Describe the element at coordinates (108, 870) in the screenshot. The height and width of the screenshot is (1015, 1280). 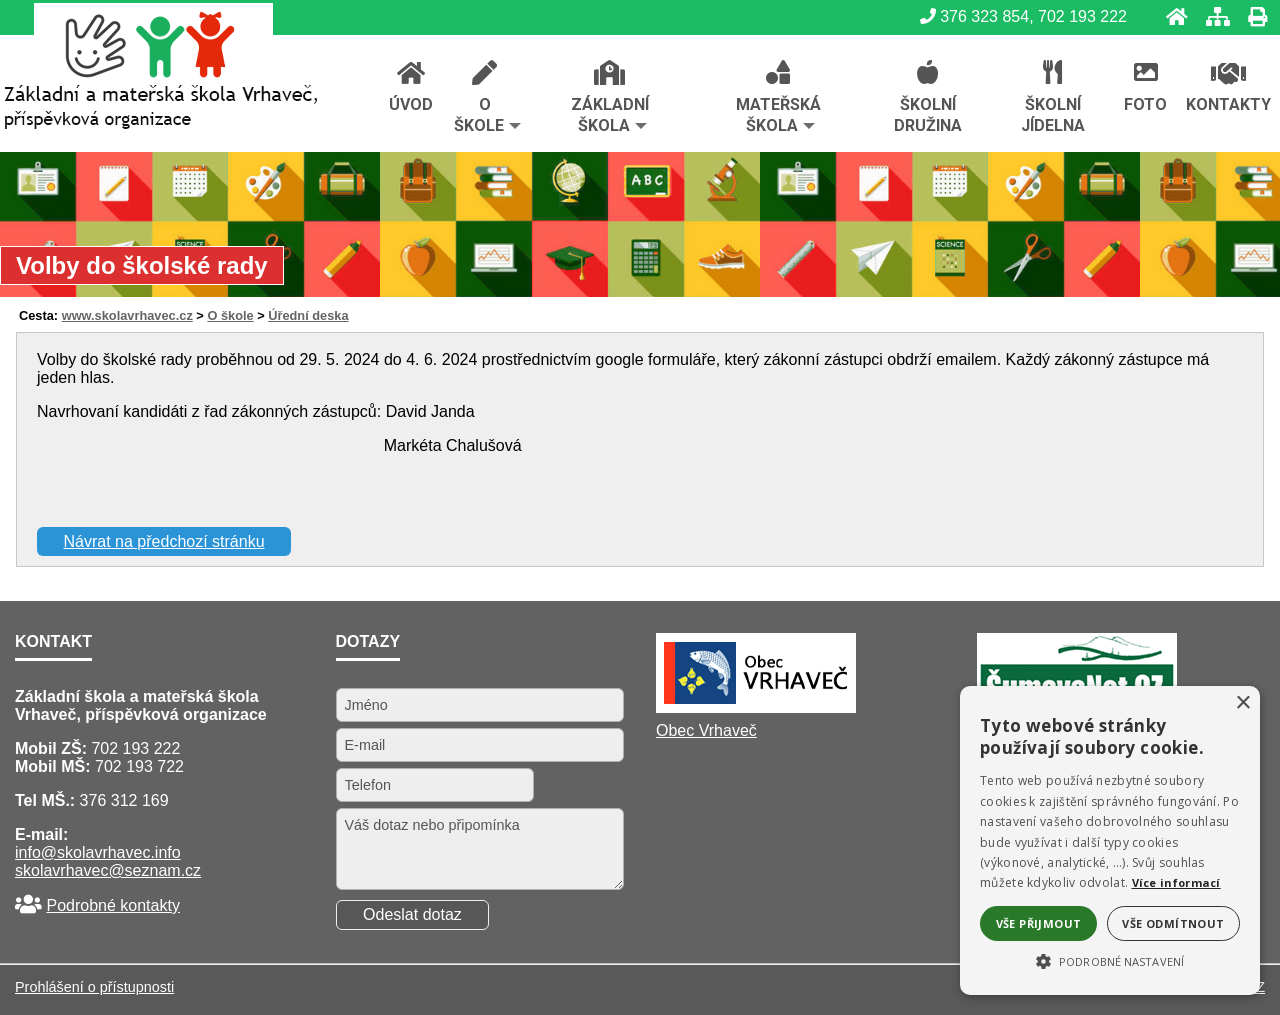
I see `skolavrhavec@seznam.cz` at that location.